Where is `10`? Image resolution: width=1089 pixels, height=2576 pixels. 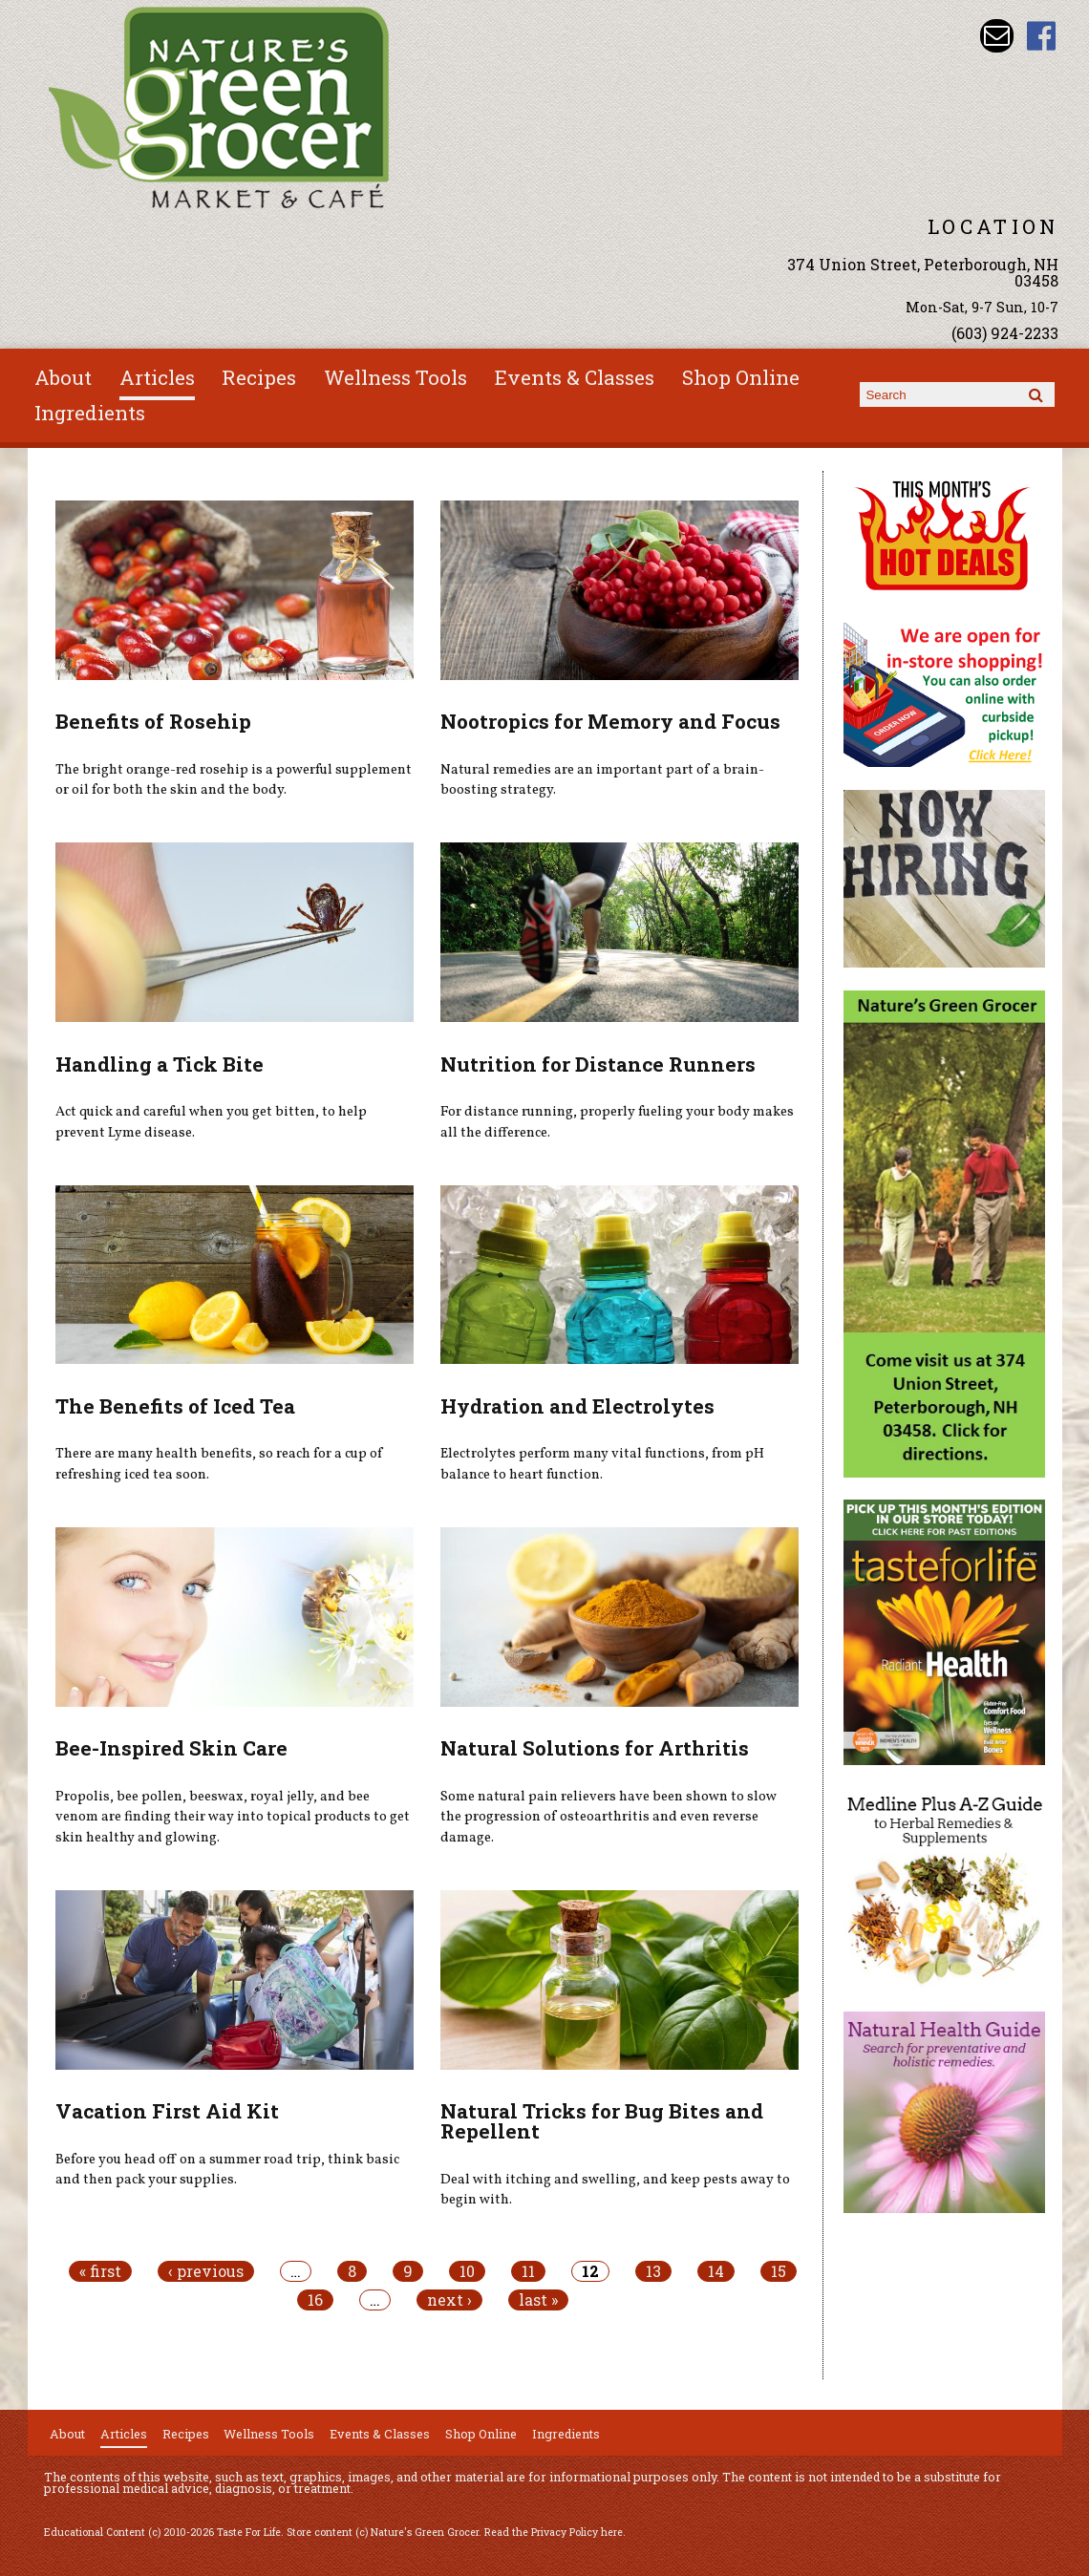
10 is located at coordinates (467, 2271).